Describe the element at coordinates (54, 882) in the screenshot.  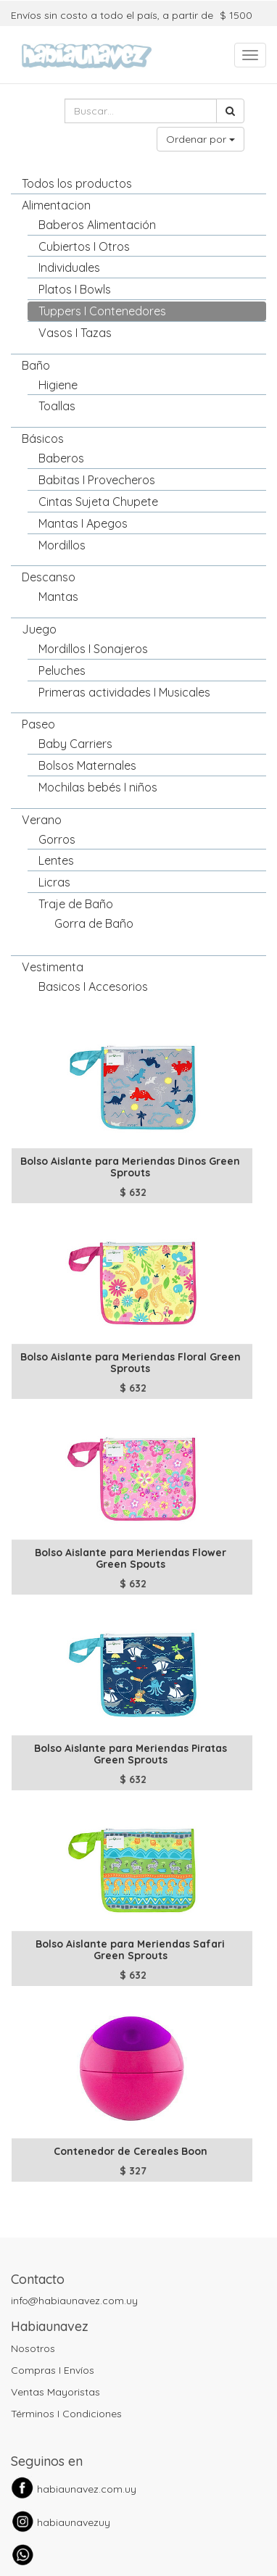
I see `Licras` at that location.